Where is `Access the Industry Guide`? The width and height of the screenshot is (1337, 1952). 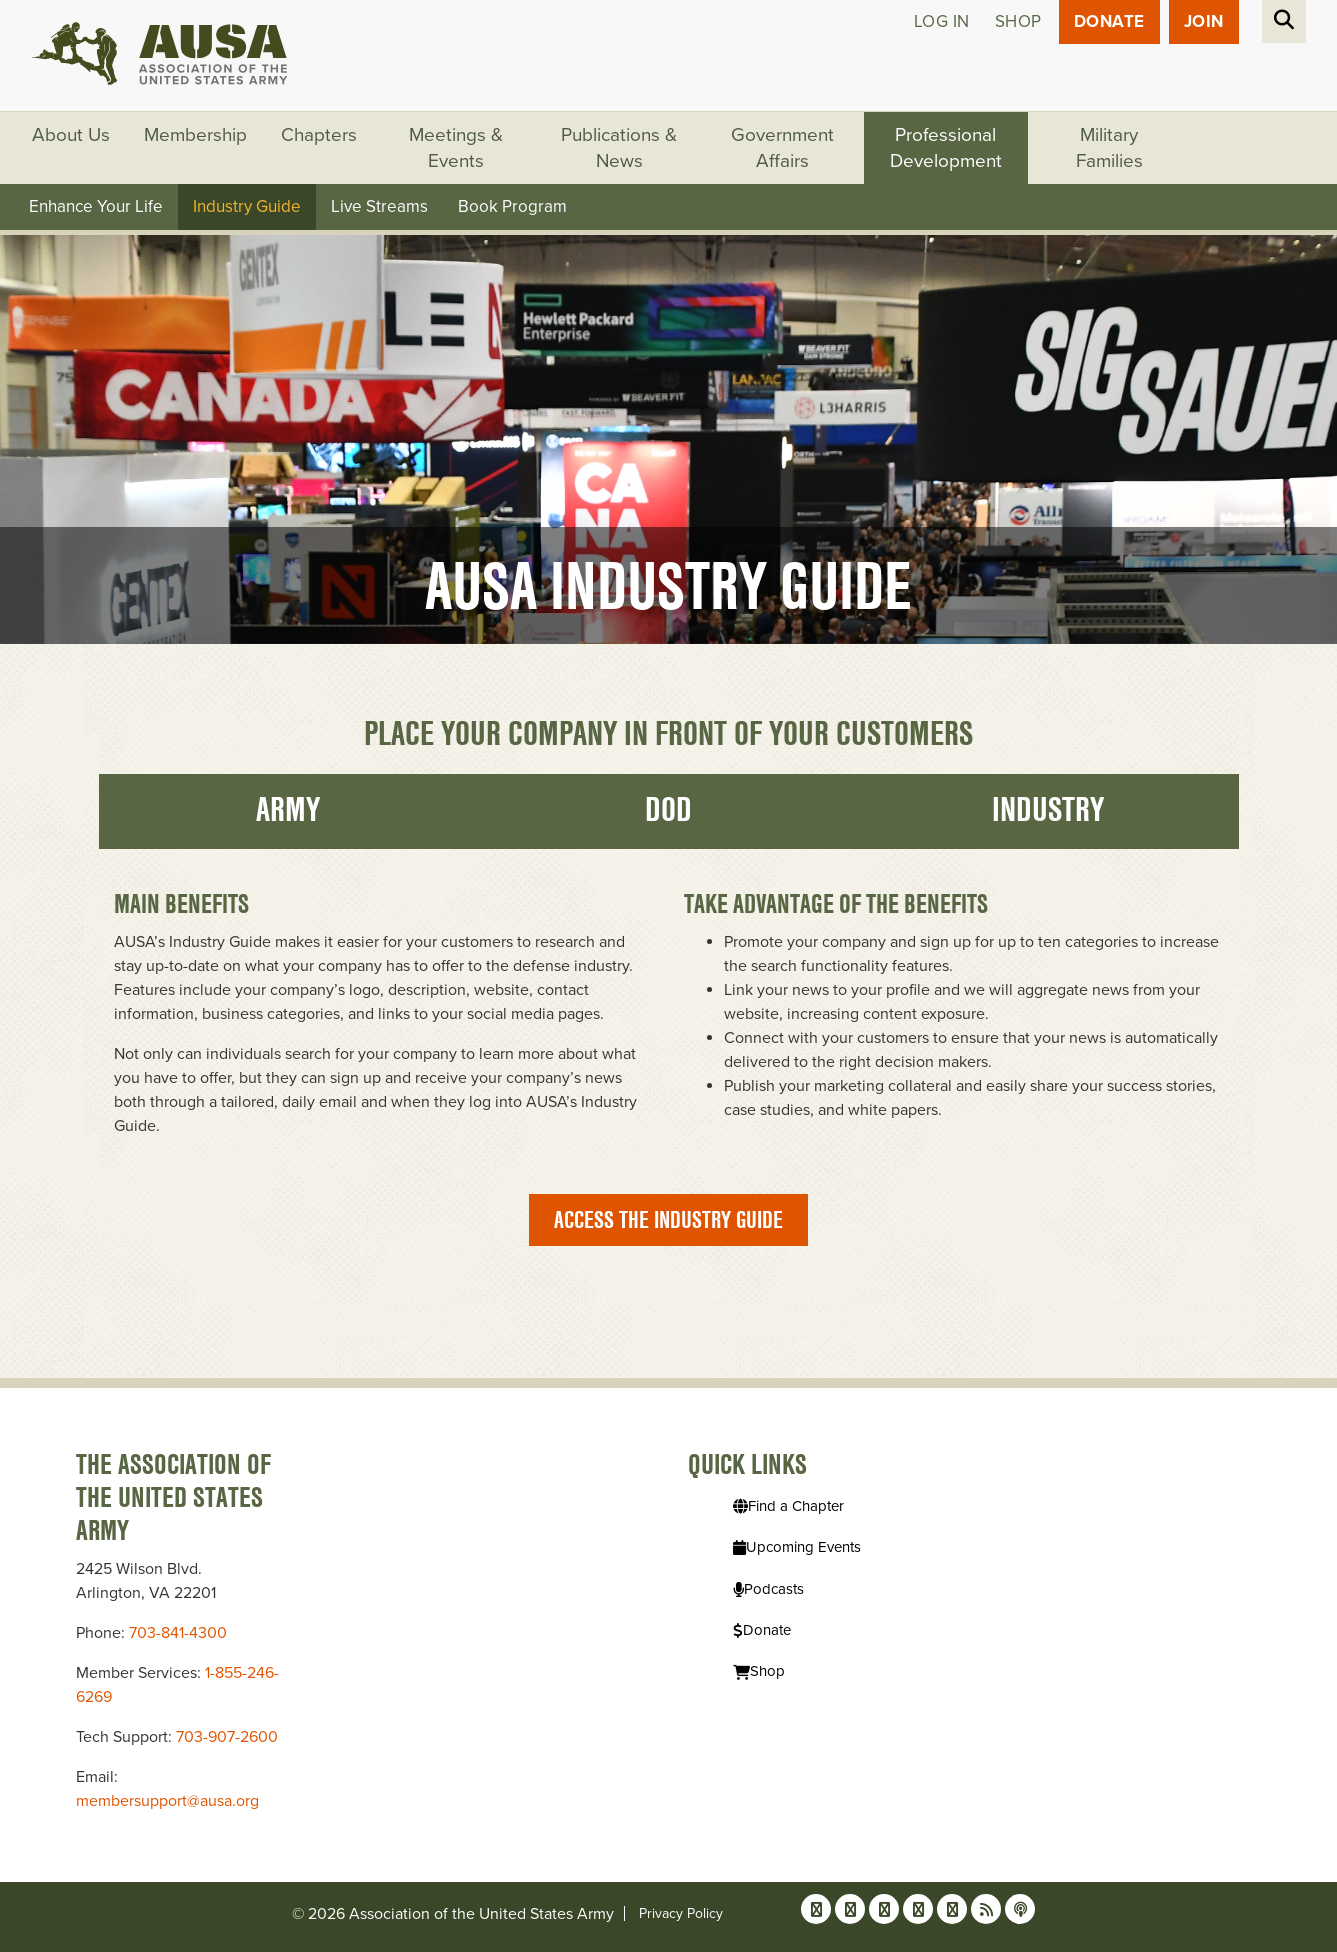 Access the Industry Guide is located at coordinates (668, 1219).